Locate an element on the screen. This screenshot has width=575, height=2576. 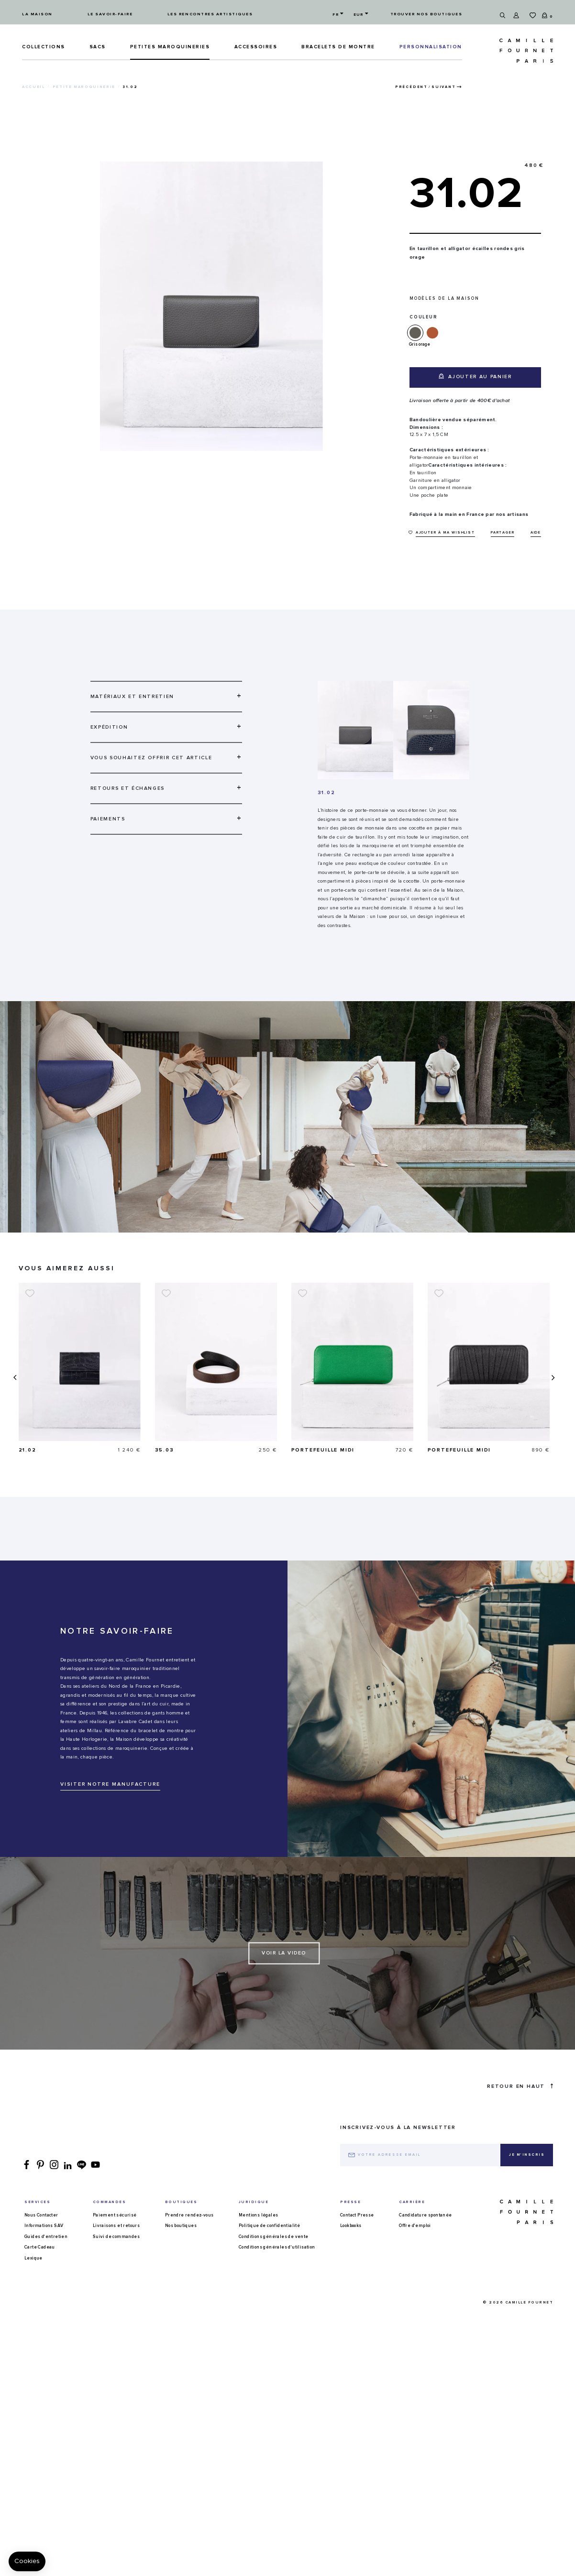
Sacs is located at coordinates (97, 46).